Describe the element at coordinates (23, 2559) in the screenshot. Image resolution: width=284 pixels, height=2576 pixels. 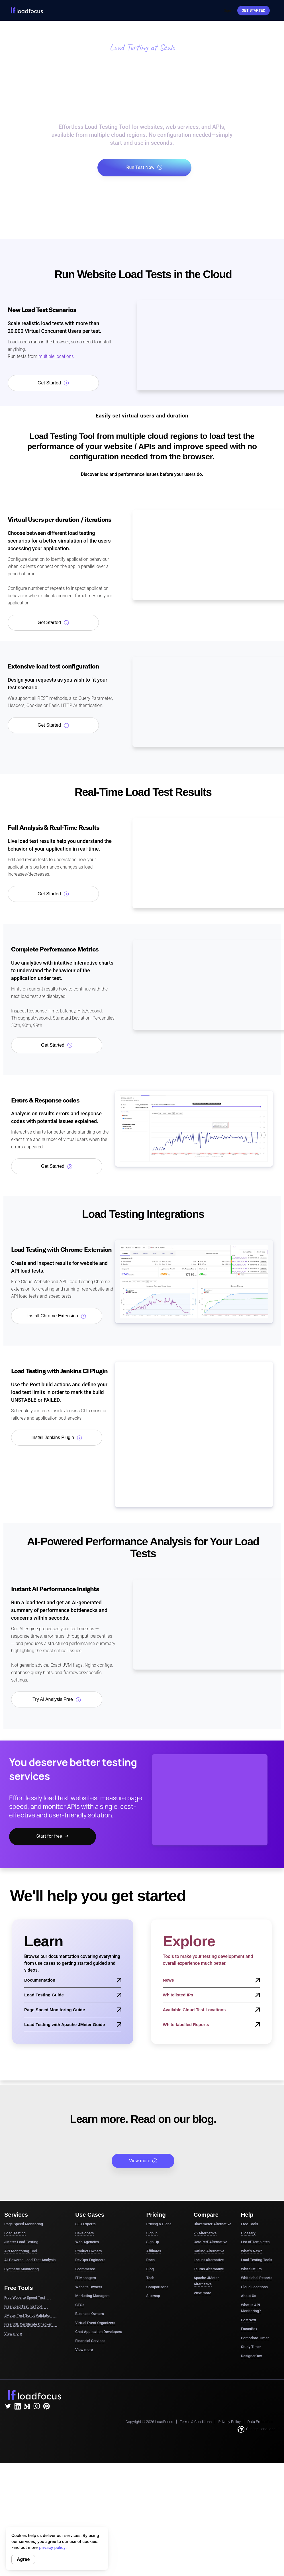
I see `Agree` at that location.